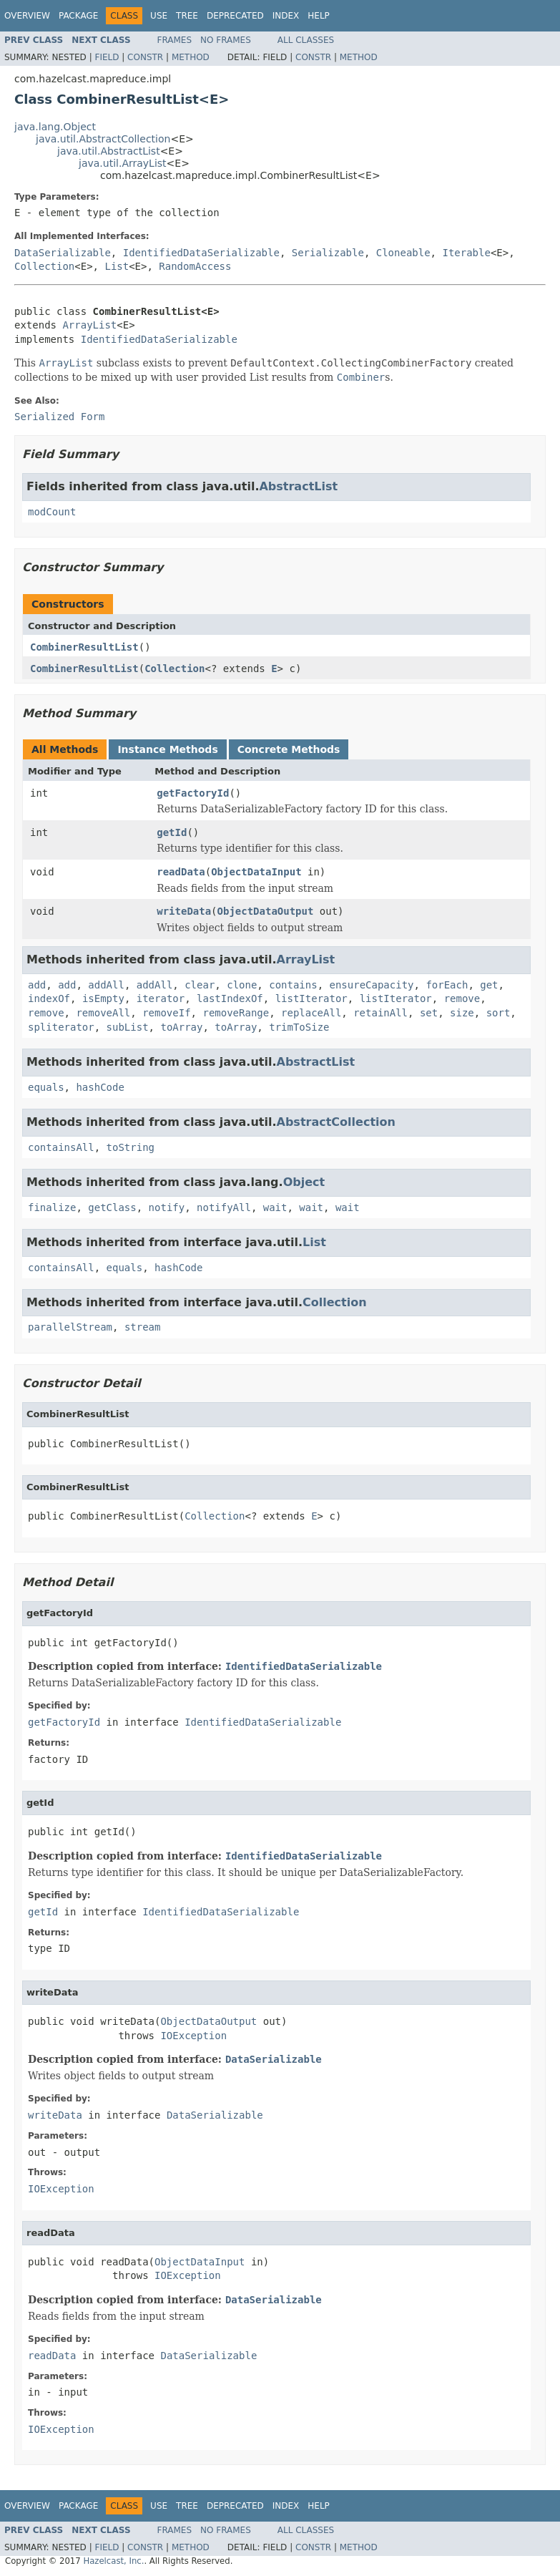  What do you see at coordinates (265, 911) in the screenshot?
I see `ObjectDataOutput` at bounding box center [265, 911].